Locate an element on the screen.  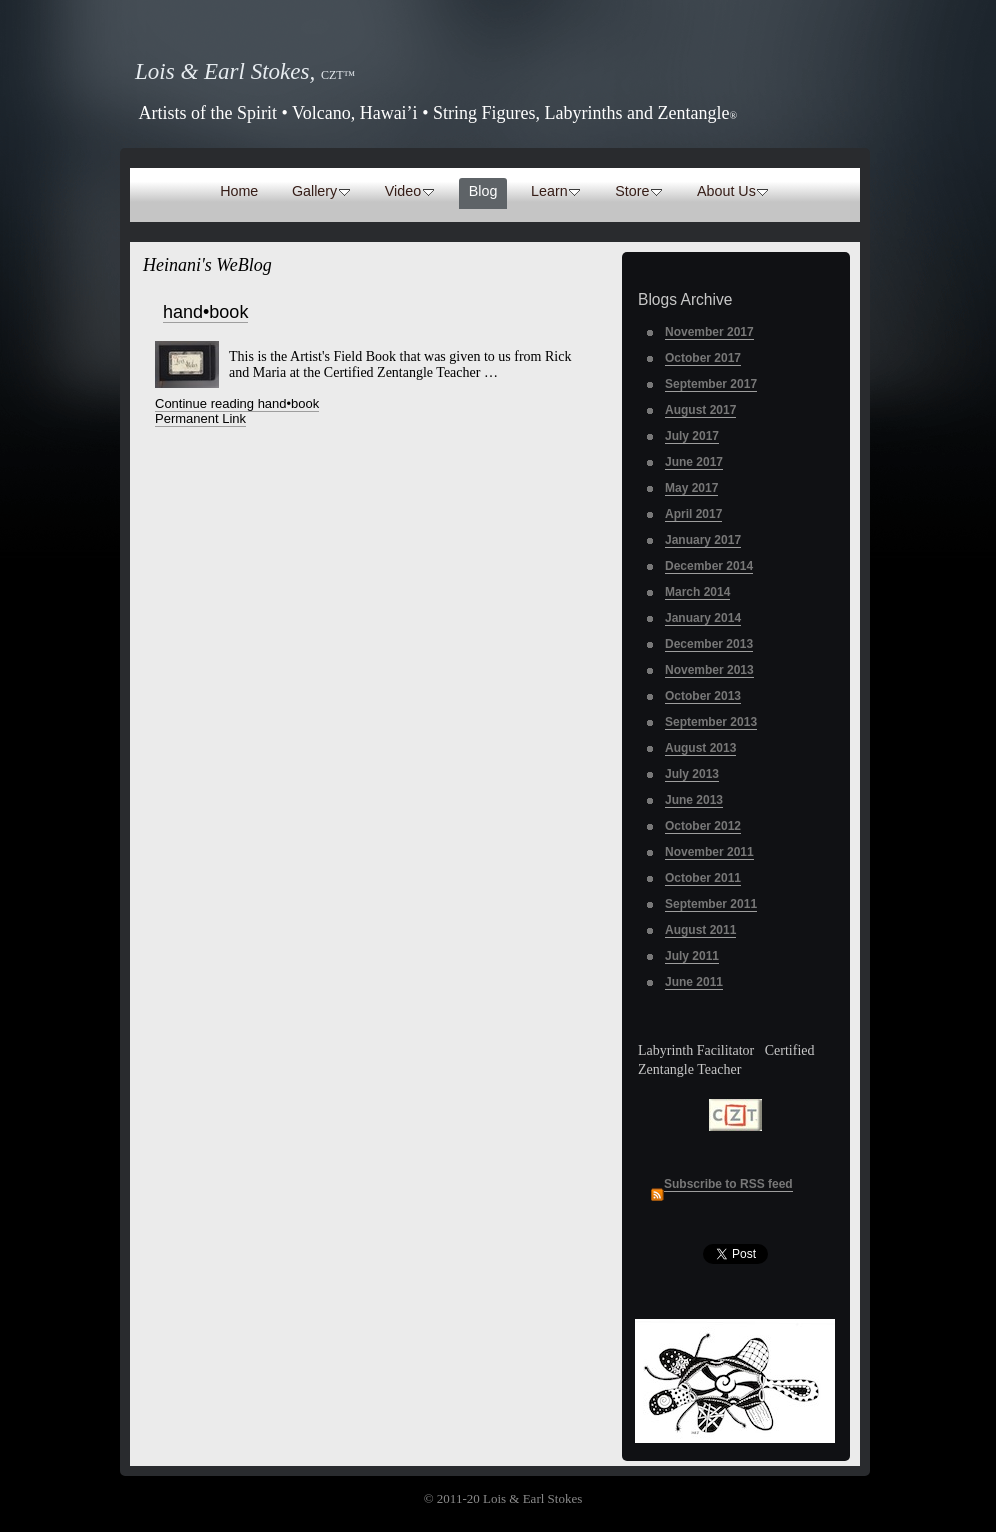
October 2011 is located at coordinates (703, 878).